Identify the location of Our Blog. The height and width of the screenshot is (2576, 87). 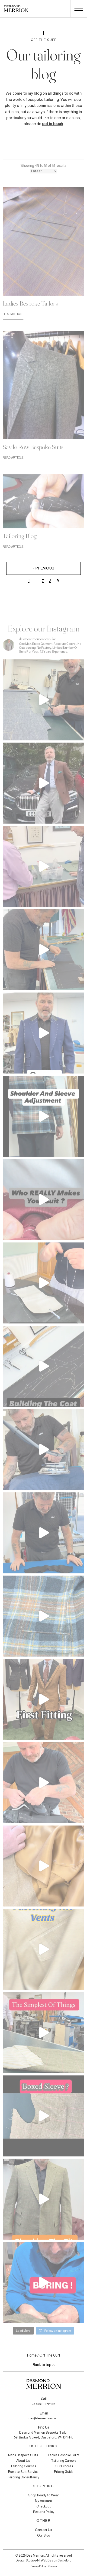
(43, 2535).